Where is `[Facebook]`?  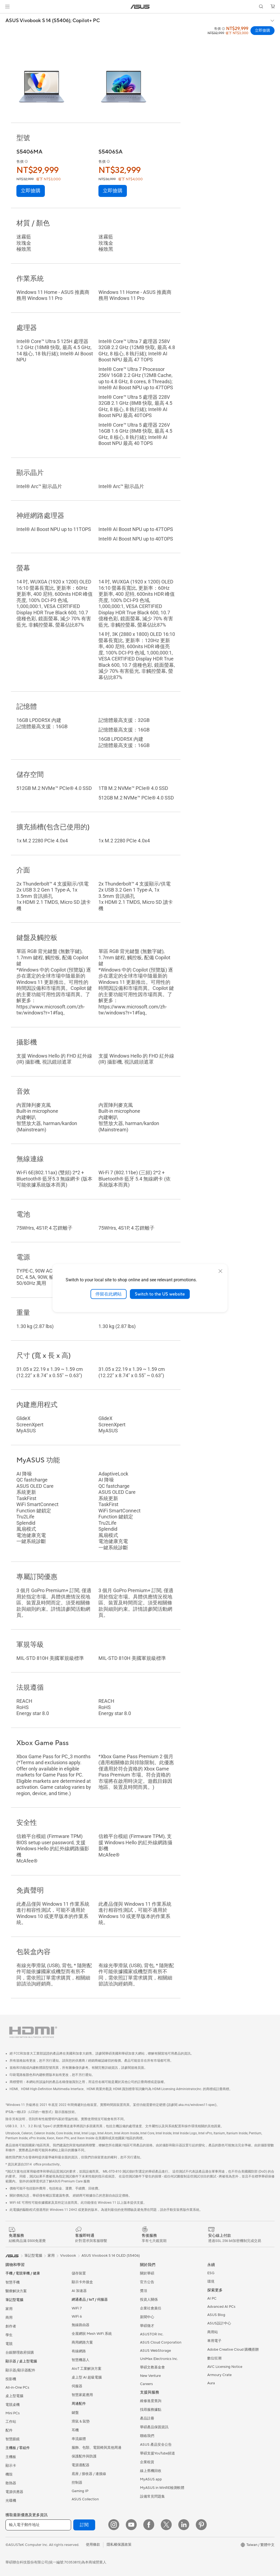 [Facebook] is located at coordinates (148, 2524).